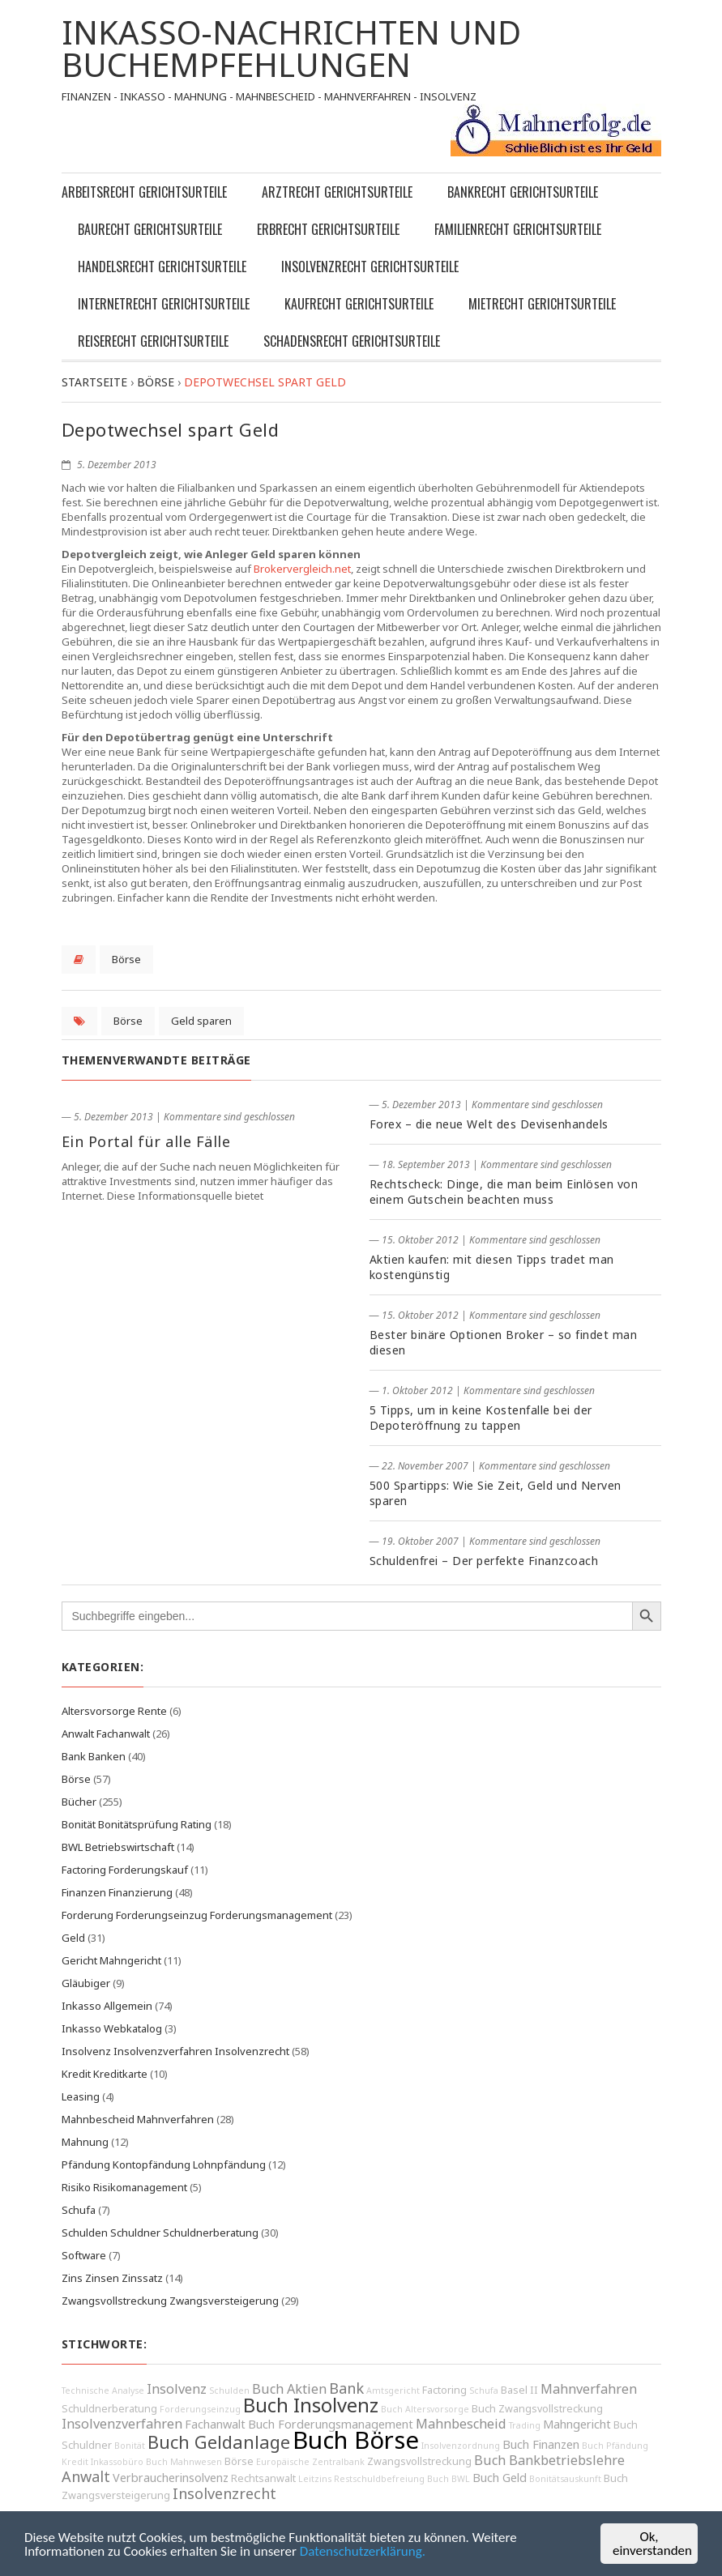  What do you see at coordinates (484, 1560) in the screenshot?
I see `Schuldenfrei – Der perfekte Finanzcoach` at bounding box center [484, 1560].